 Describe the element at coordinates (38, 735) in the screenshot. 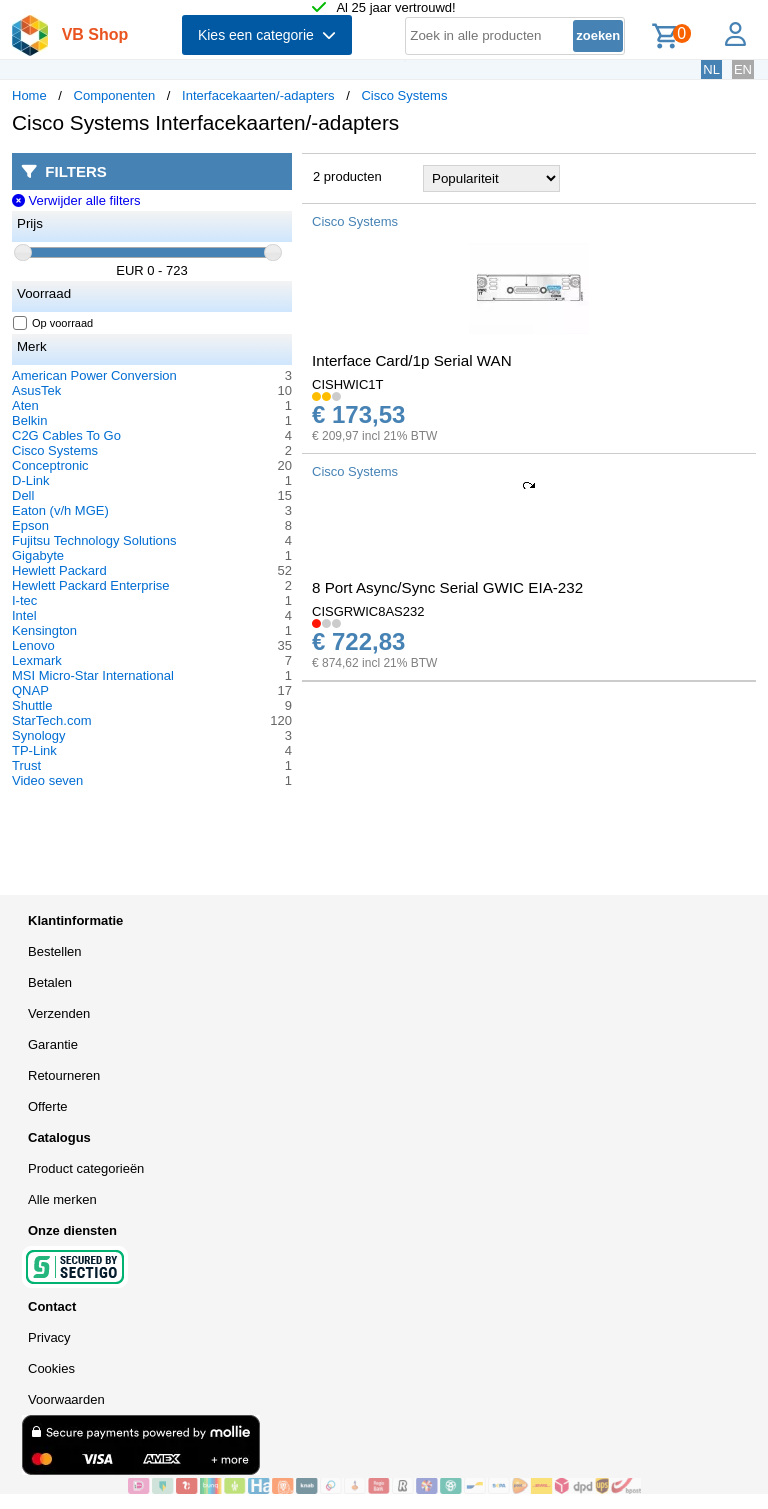

I see `Synology` at that location.